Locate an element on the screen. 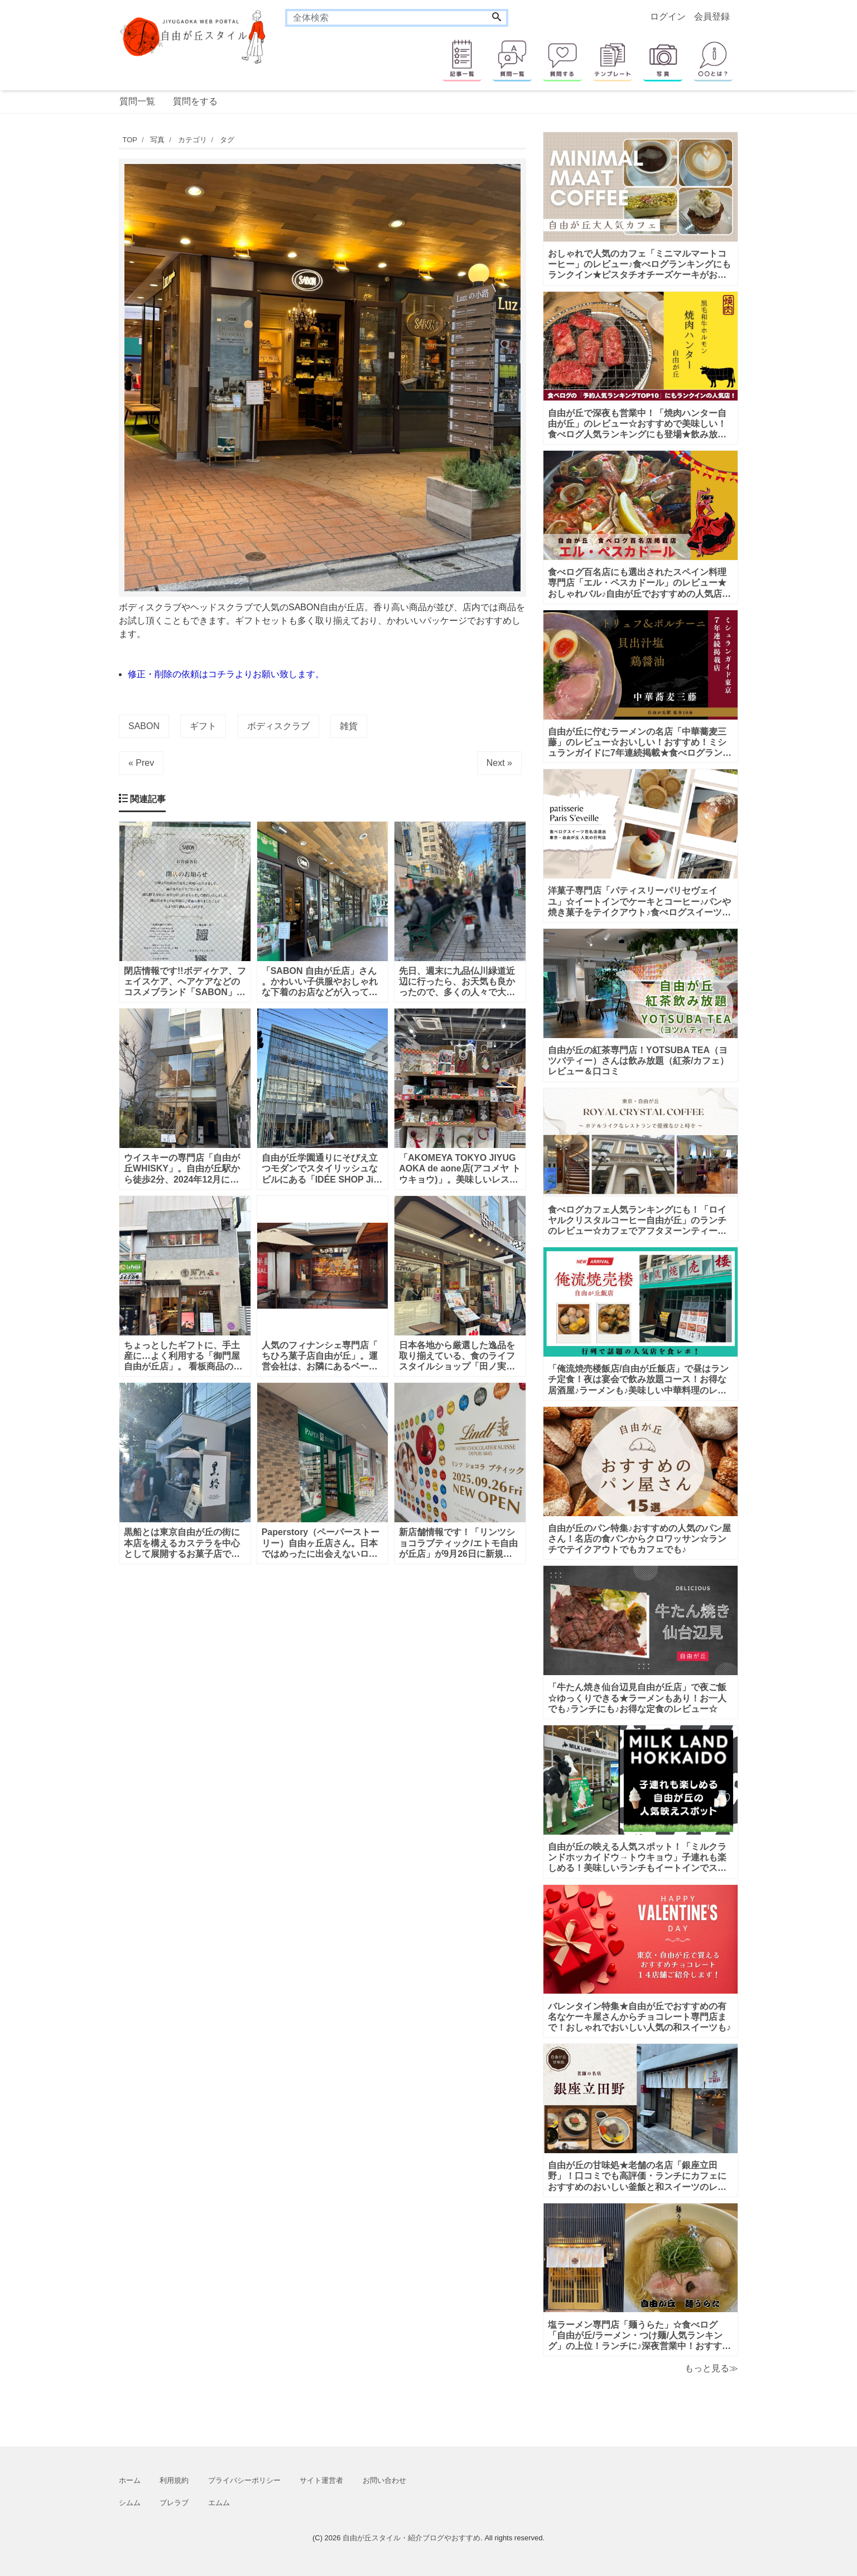  もっと見る≫ is located at coordinates (711, 2368).